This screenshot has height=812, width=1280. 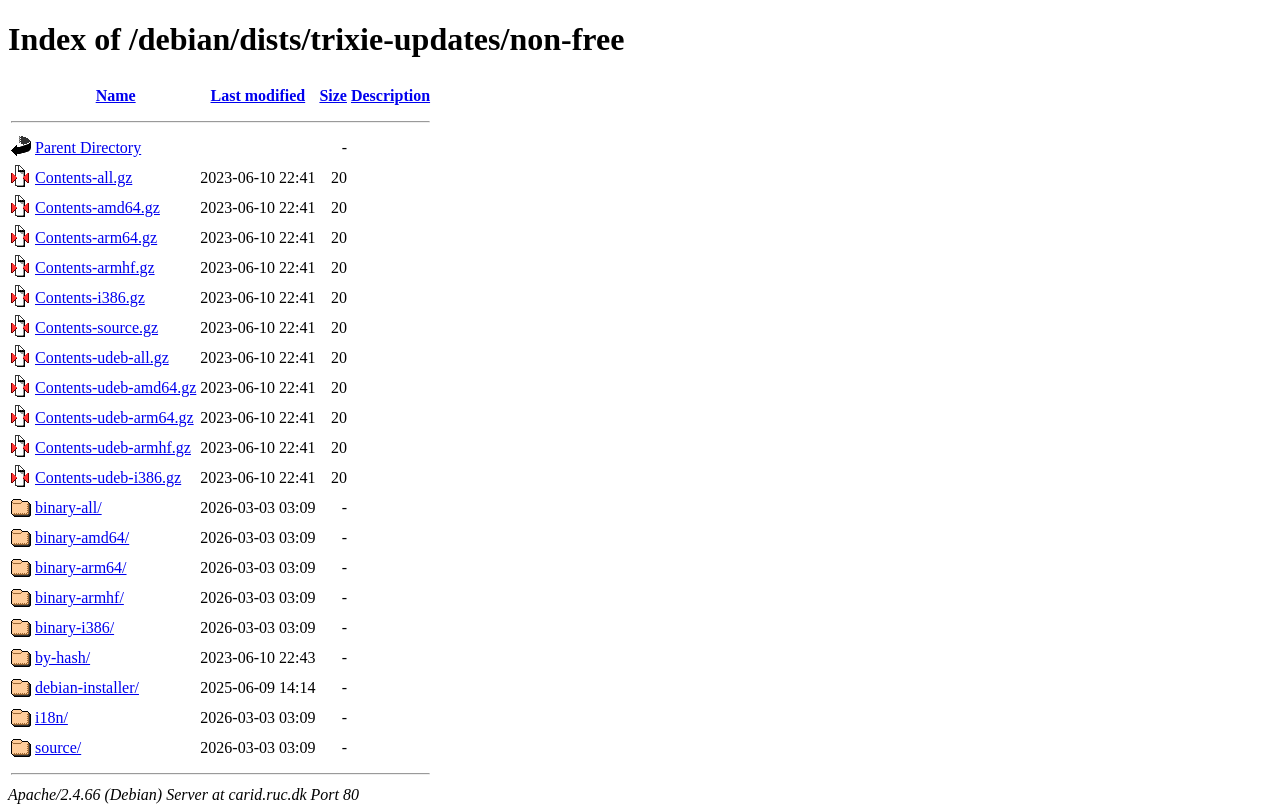 What do you see at coordinates (96, 327) in the screenshot?
I see `Contents-source.gz` at bounding box center [96, 327].